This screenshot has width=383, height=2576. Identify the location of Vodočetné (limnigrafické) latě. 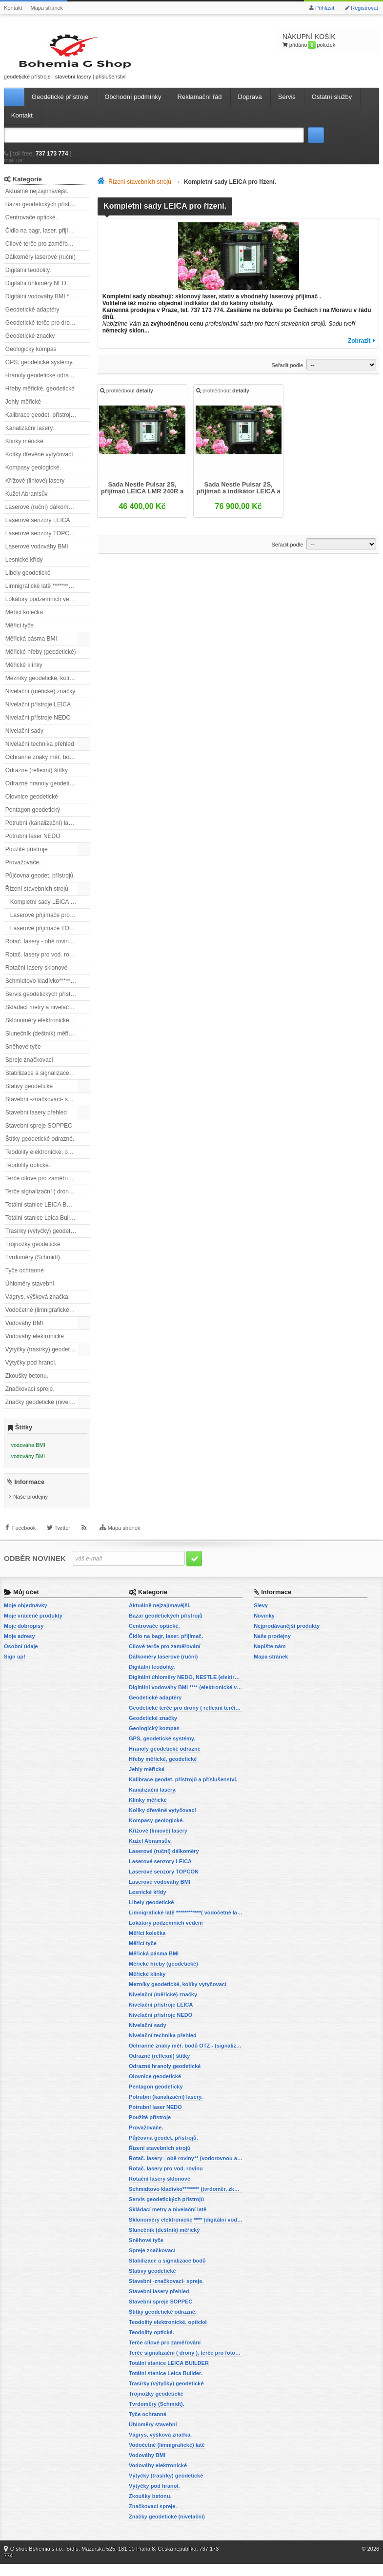
(43, 1318).